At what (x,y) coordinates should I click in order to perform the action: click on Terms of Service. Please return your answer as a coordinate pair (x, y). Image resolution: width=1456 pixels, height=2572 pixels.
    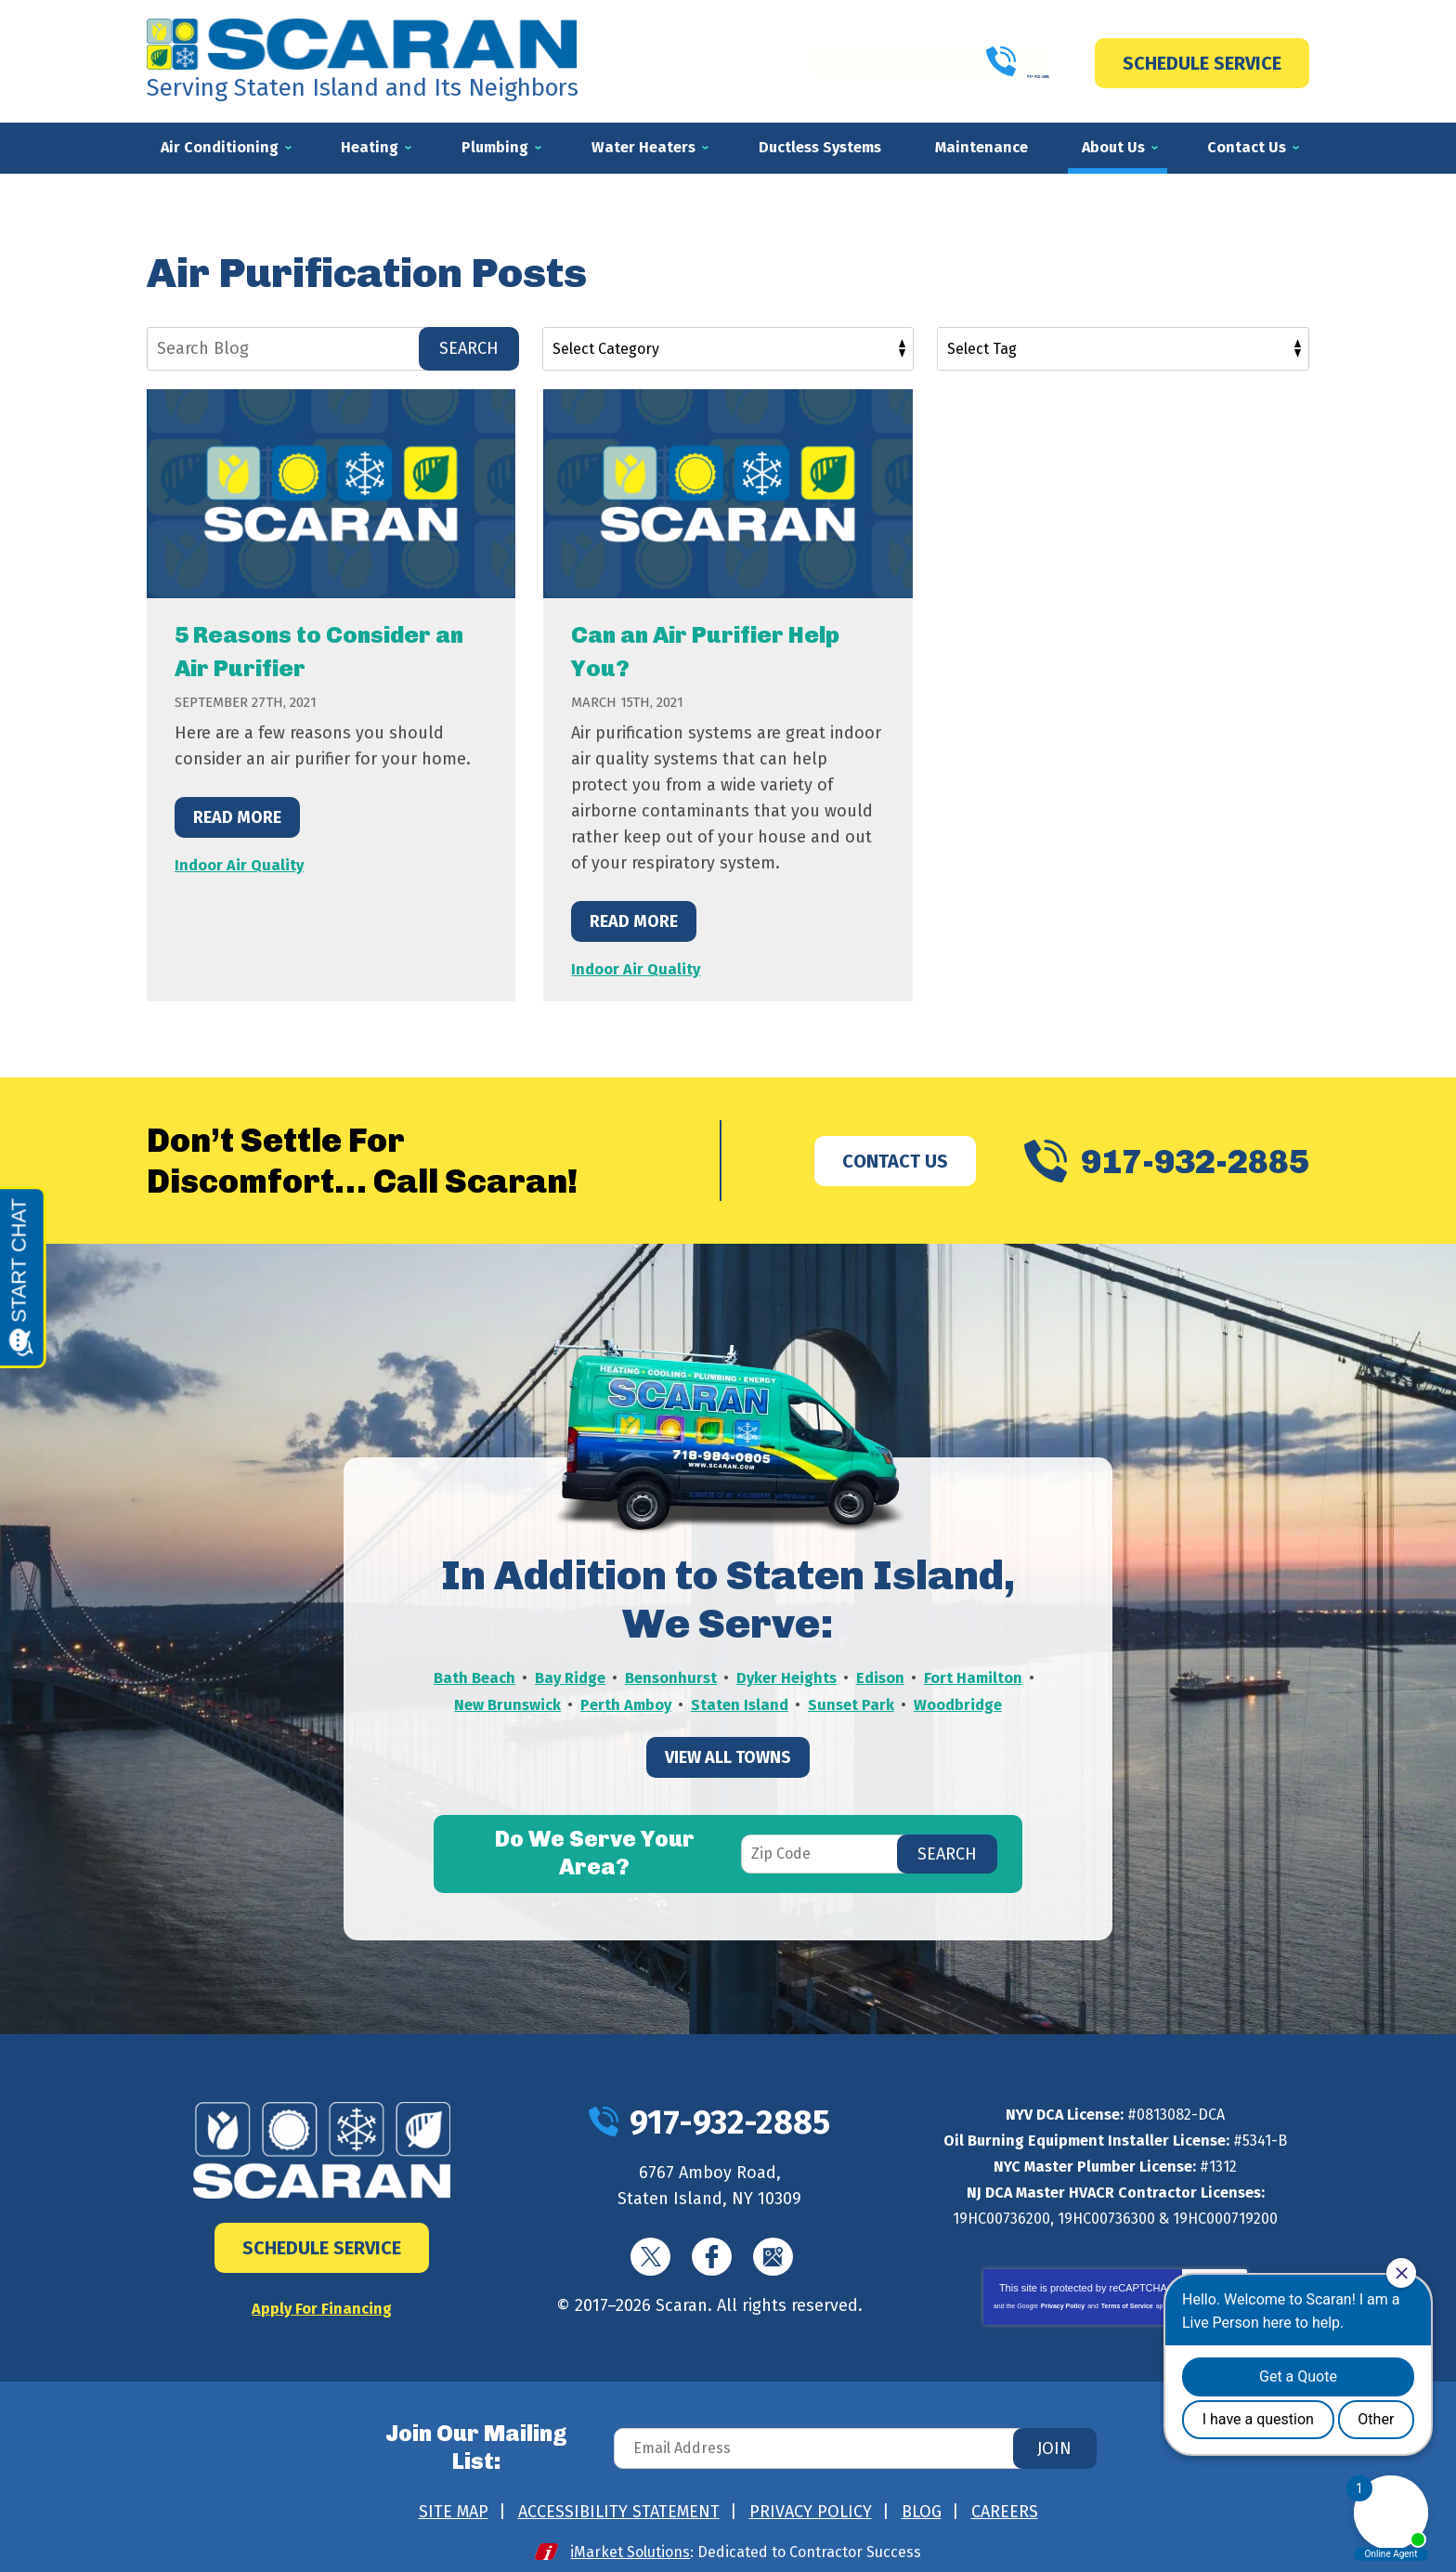
    Looking at the image, I should click on (1127, 2304).